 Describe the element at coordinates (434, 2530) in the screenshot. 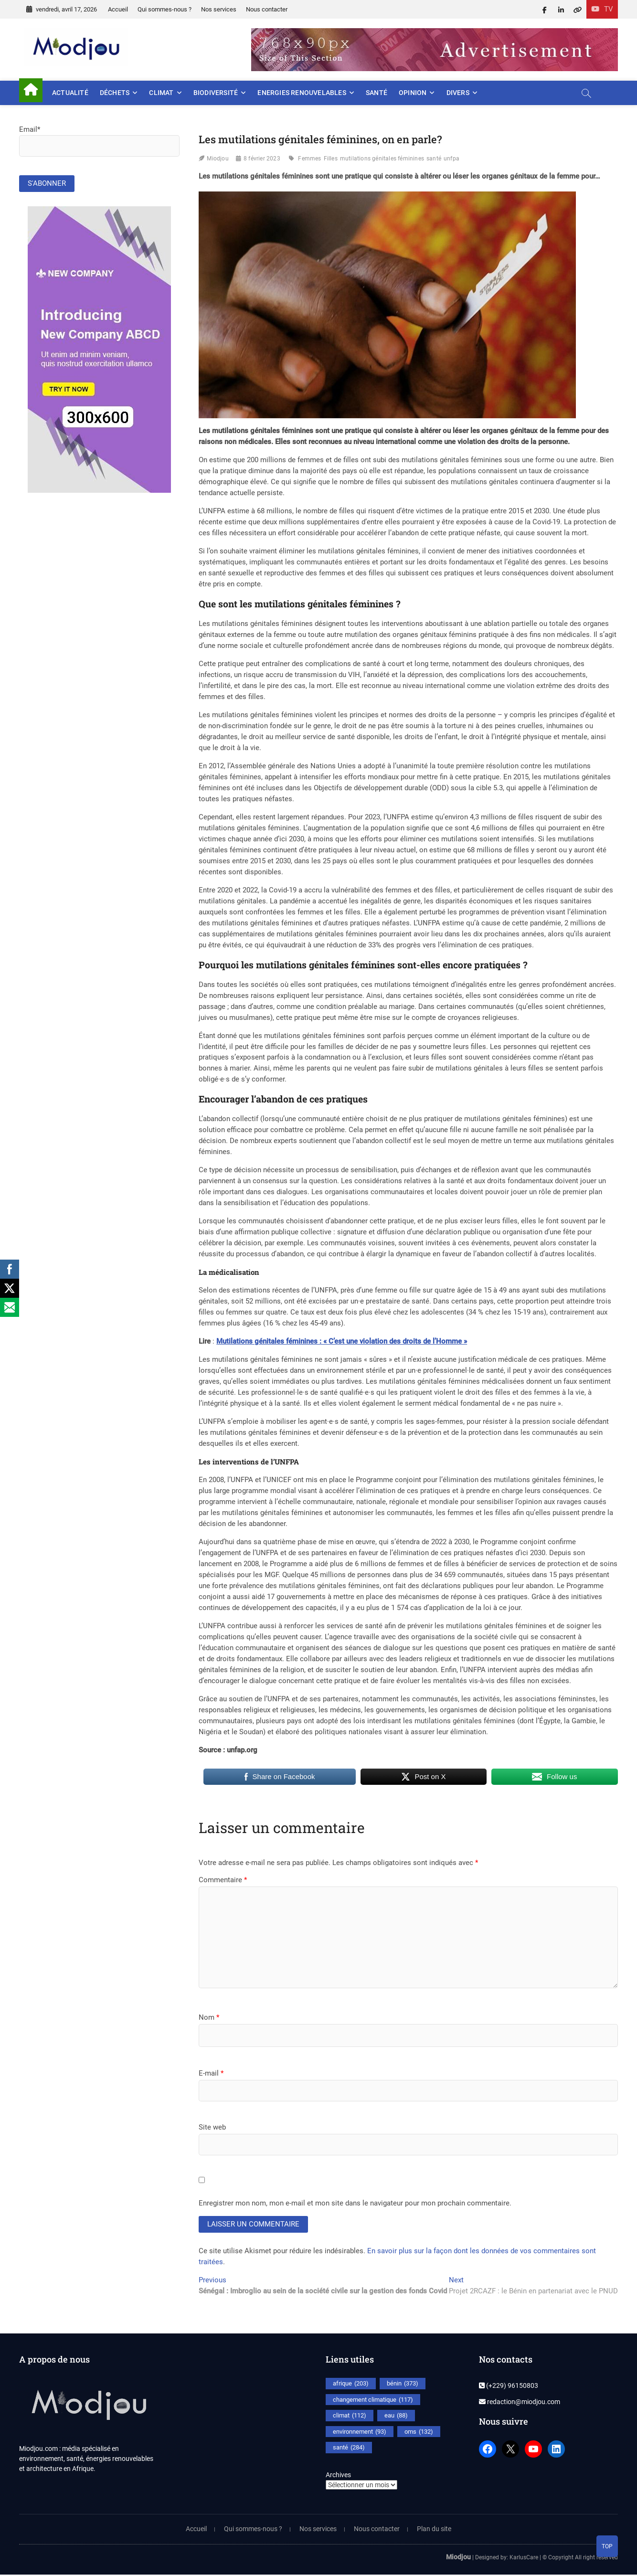

I see `Plan du site` at that location.